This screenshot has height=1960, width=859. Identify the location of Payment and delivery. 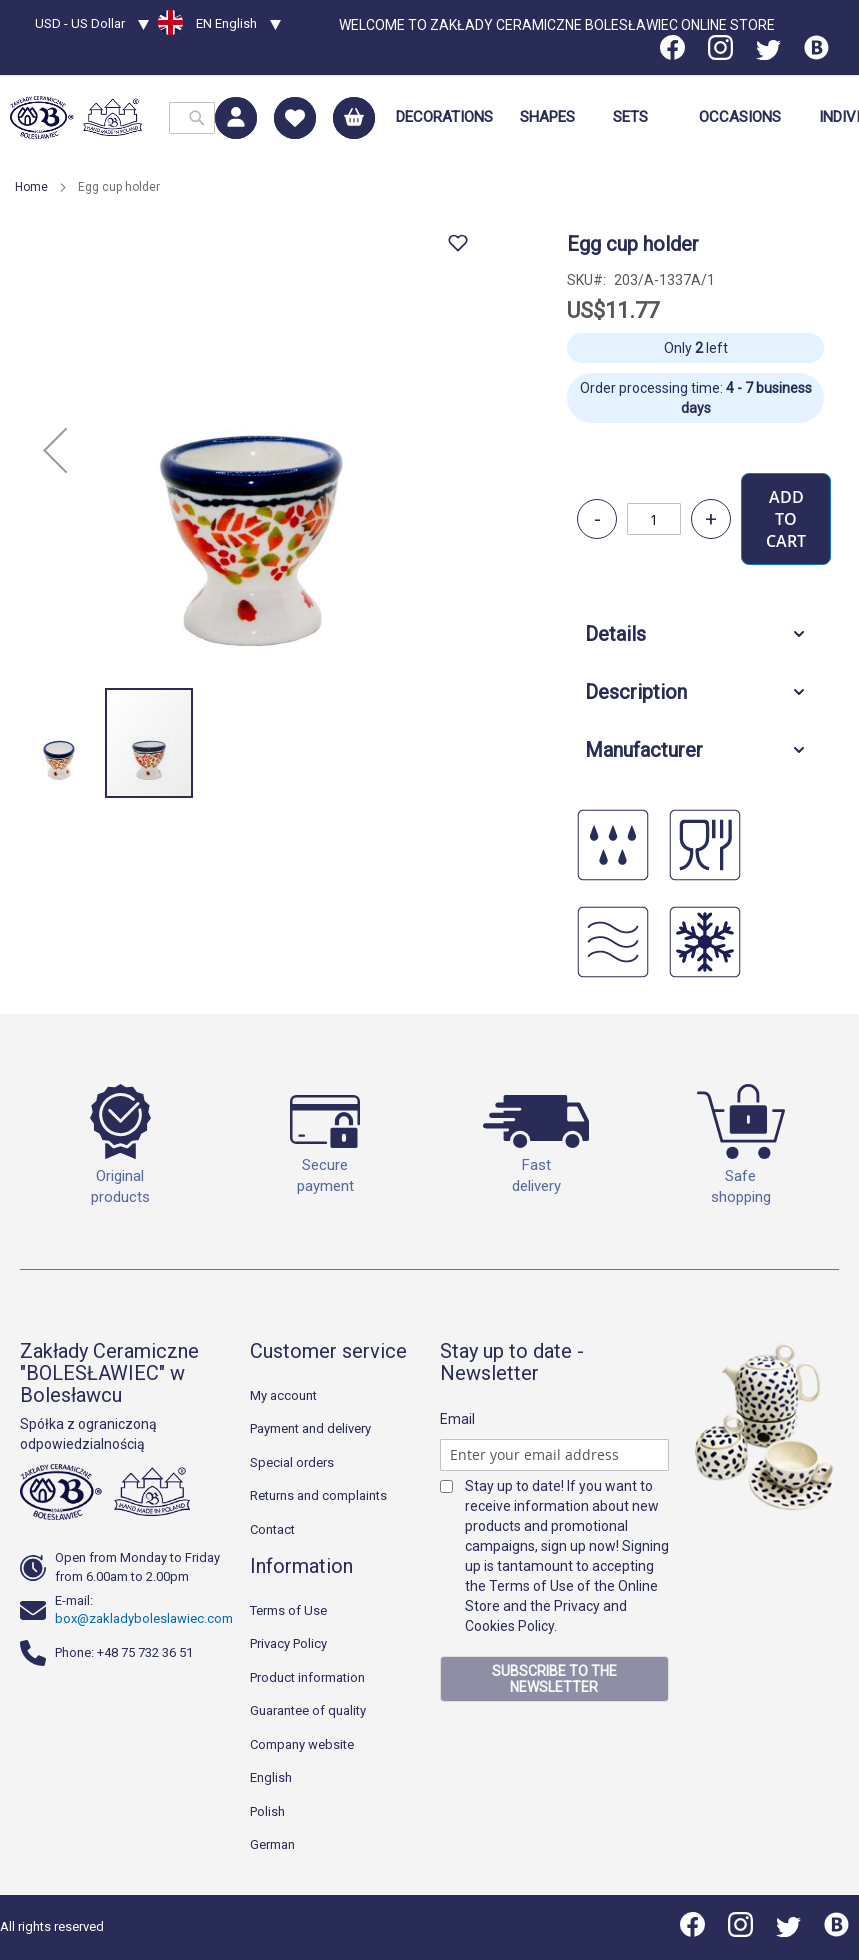
(310, 1428).